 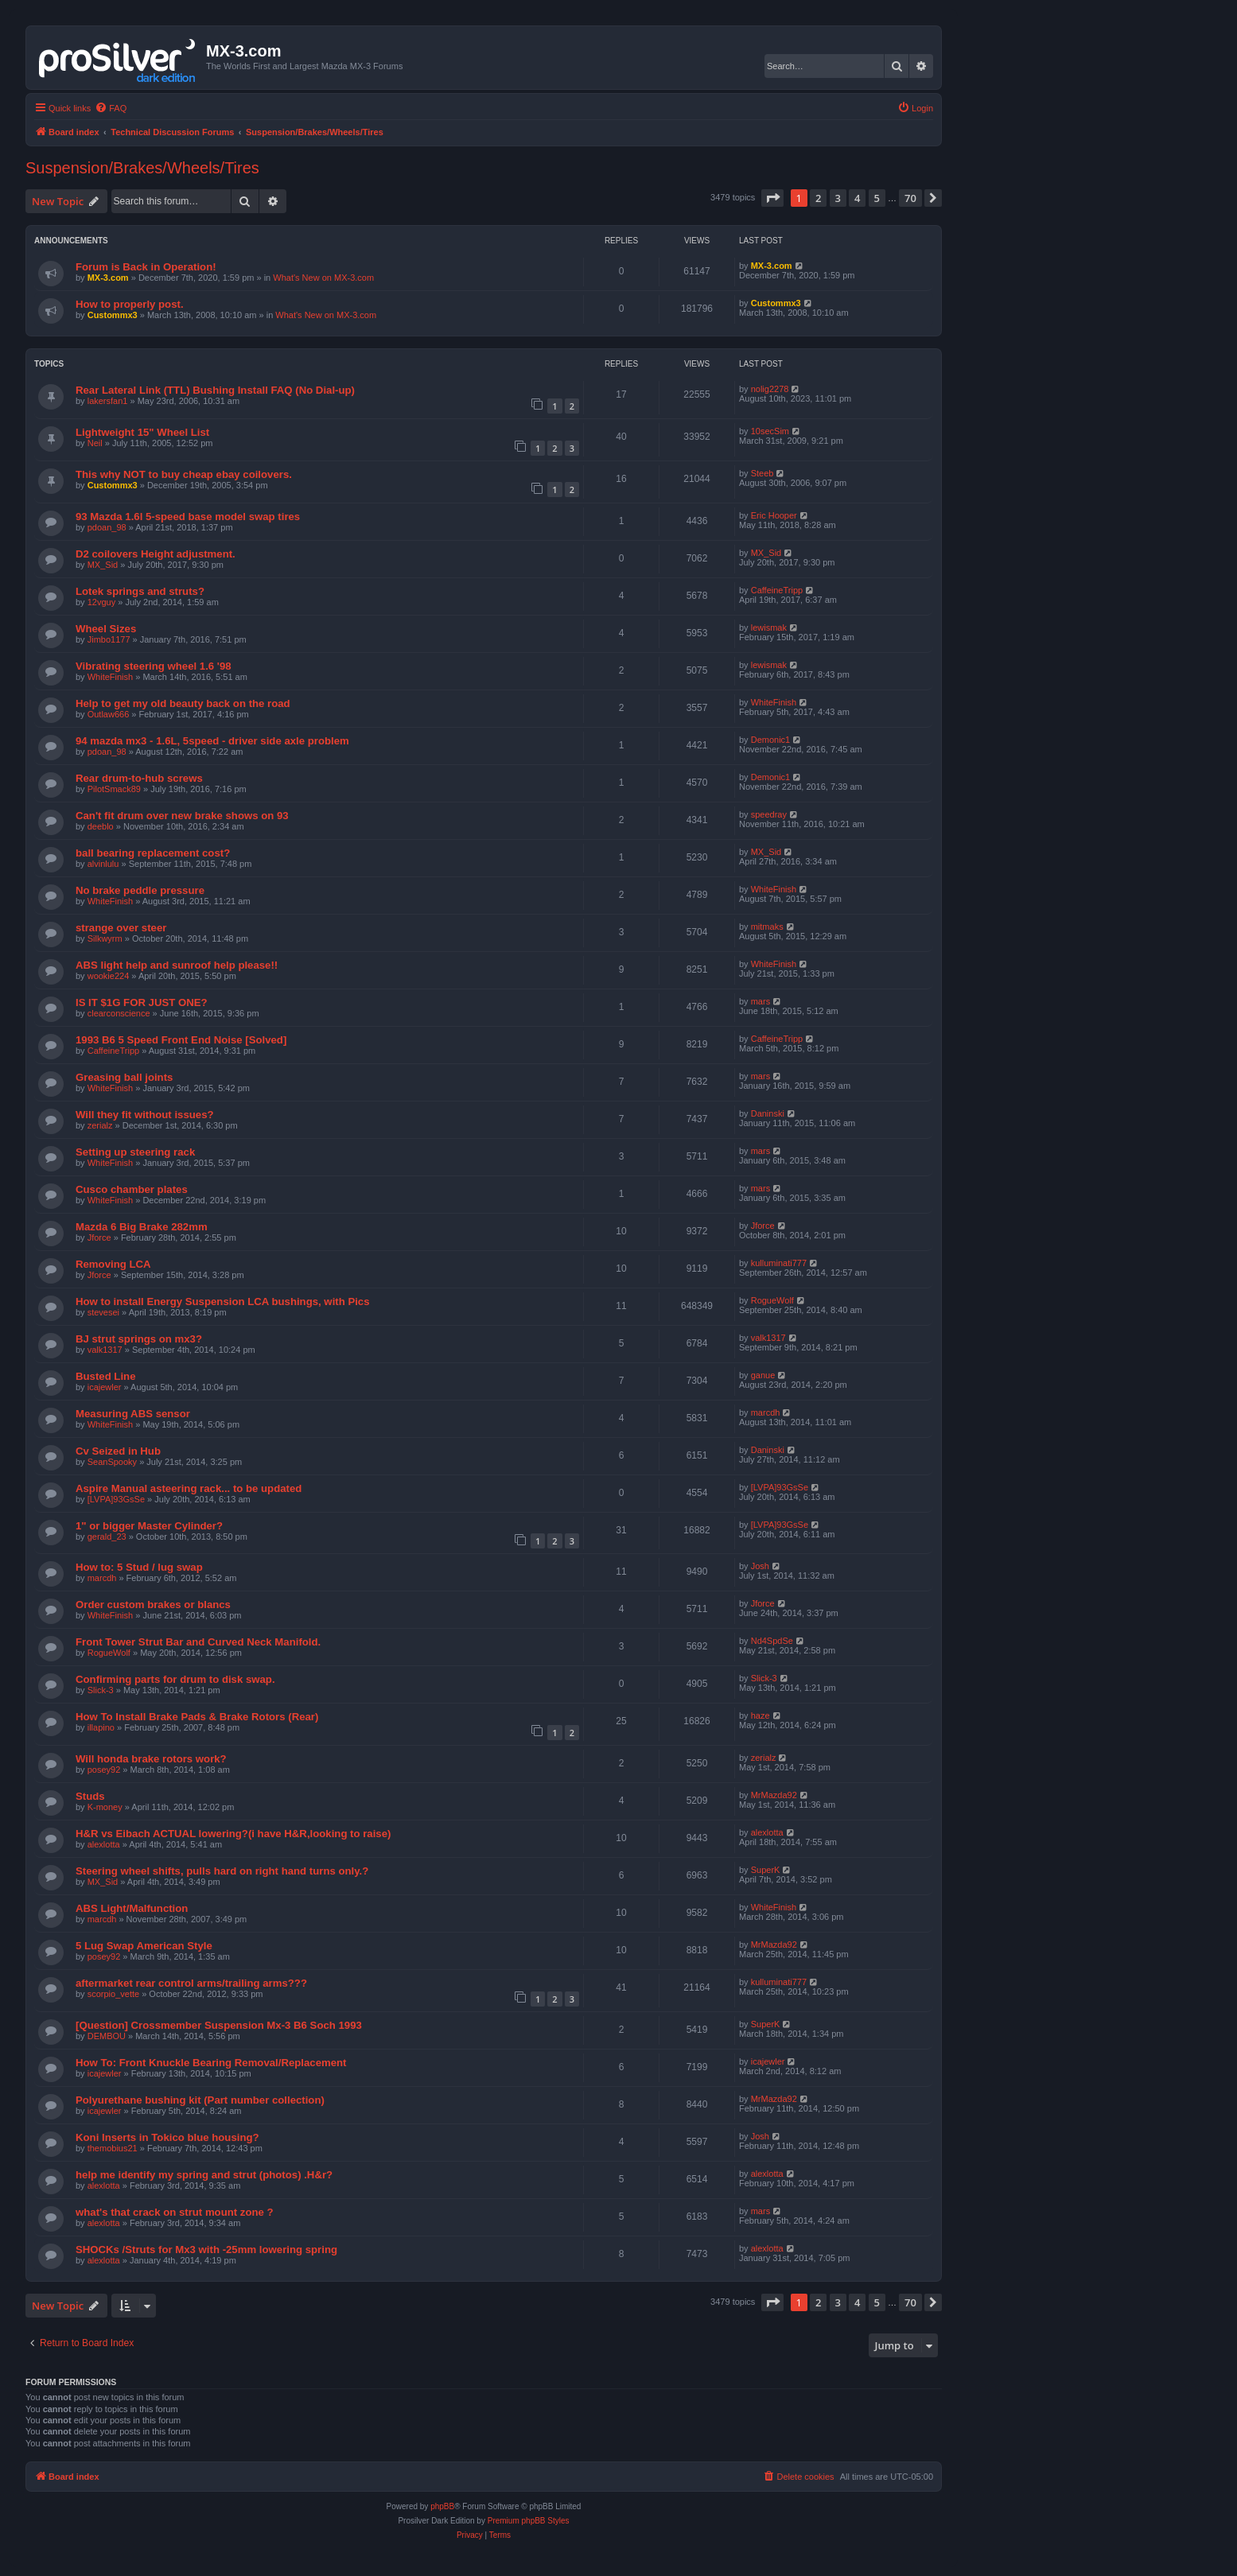 What do you see at coordinates (191, 1983) in the screenshot?
I see `aftermarket rear control arms/trailing arms???` at bounding box center [191, 1983].